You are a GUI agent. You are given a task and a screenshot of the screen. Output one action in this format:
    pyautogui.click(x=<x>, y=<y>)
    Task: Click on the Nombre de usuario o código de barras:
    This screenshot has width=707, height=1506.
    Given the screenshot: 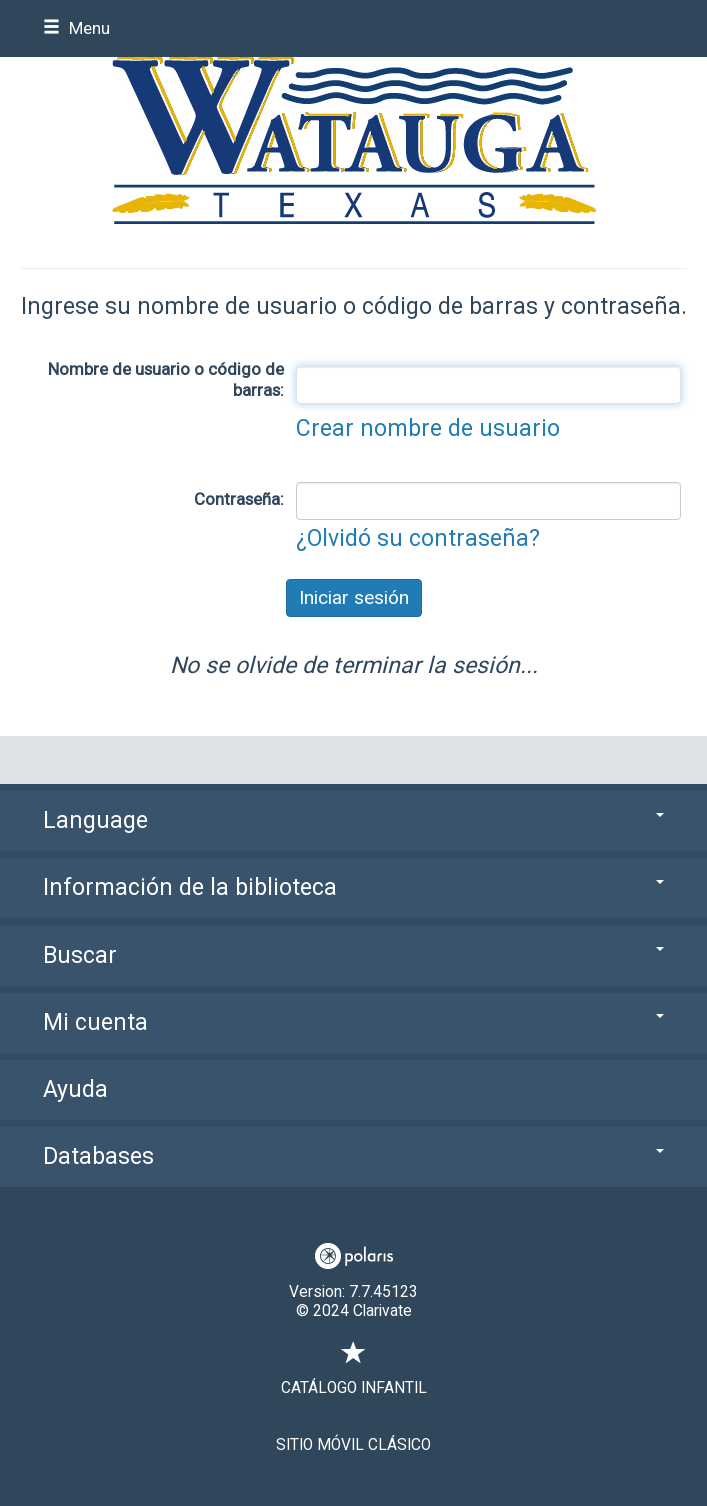 What is the action you would take?
    pyautogui.click(x=166, y=379)
    